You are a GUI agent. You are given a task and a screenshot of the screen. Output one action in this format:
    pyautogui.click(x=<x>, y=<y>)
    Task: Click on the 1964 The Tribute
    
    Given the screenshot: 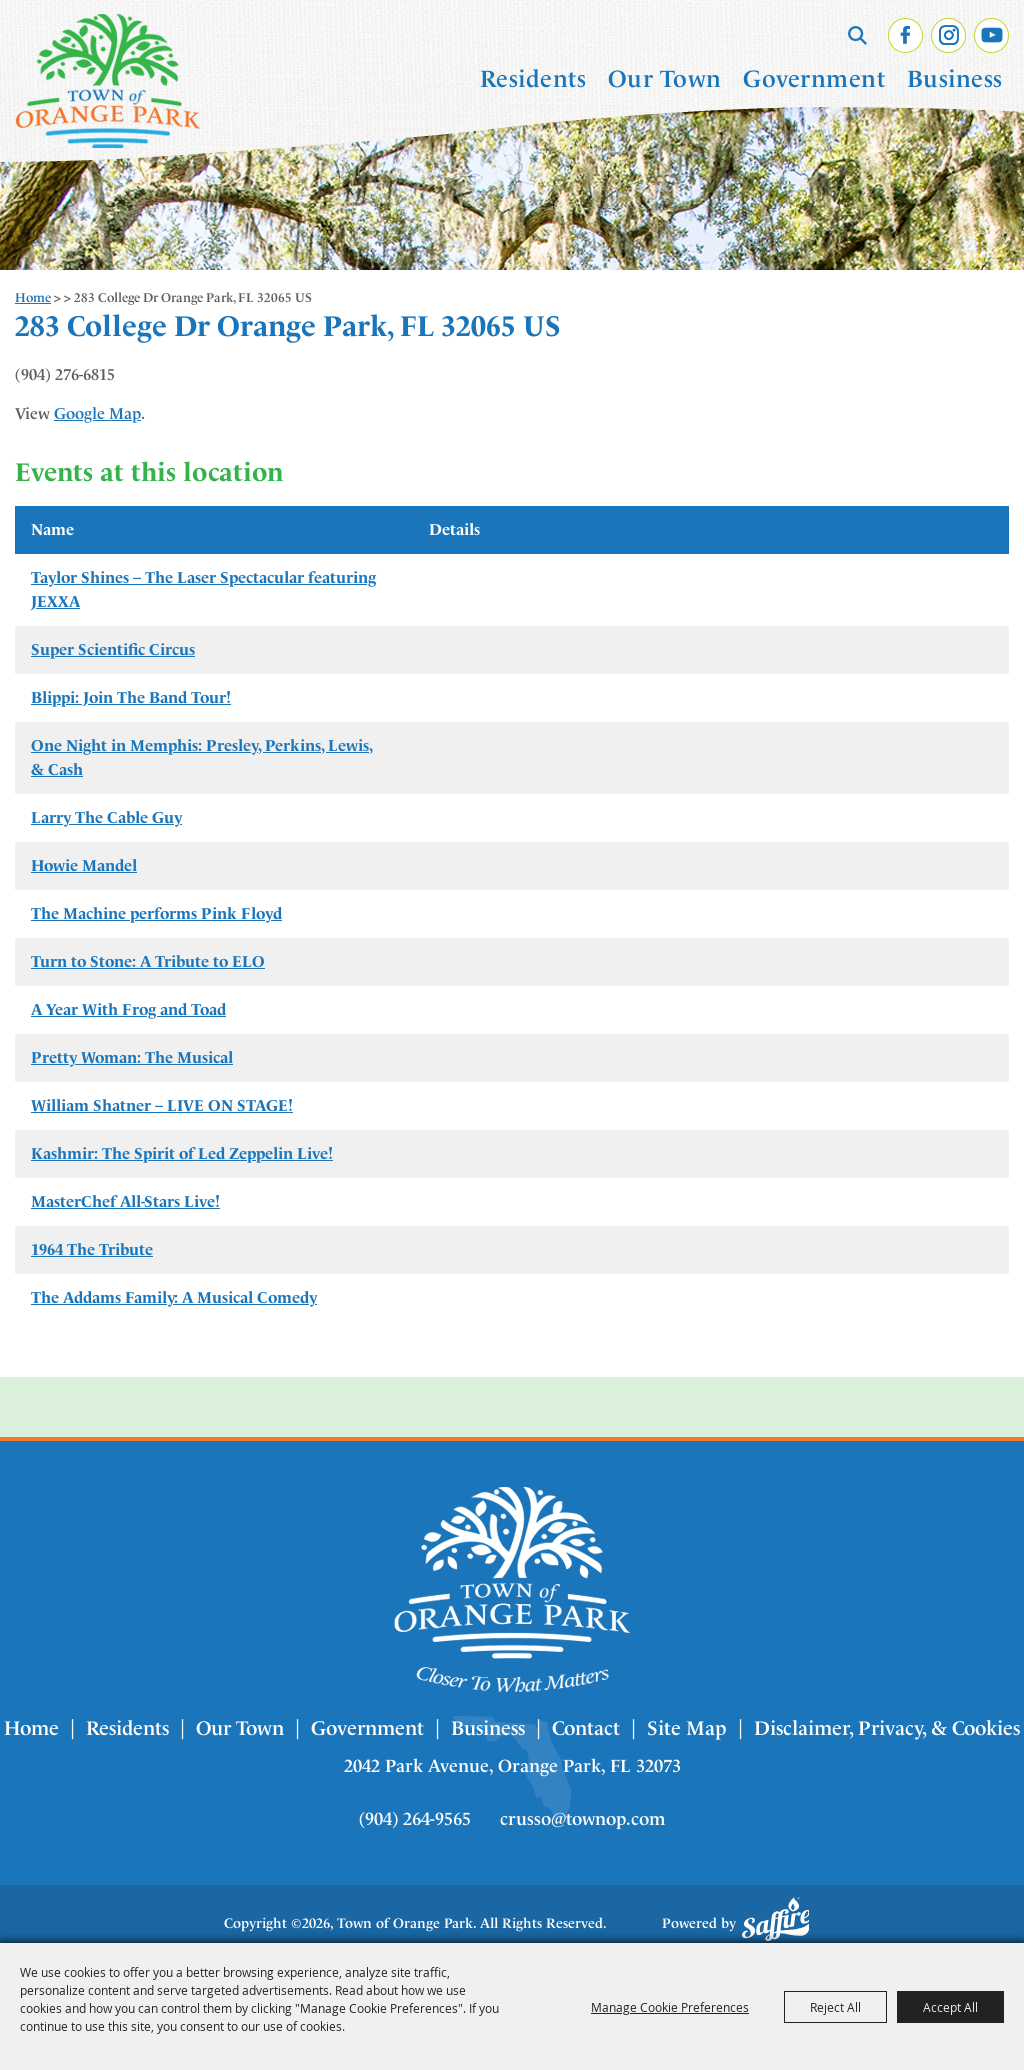 What is the action you would take?
    pyautogui.click(x=92, y=1249)
    